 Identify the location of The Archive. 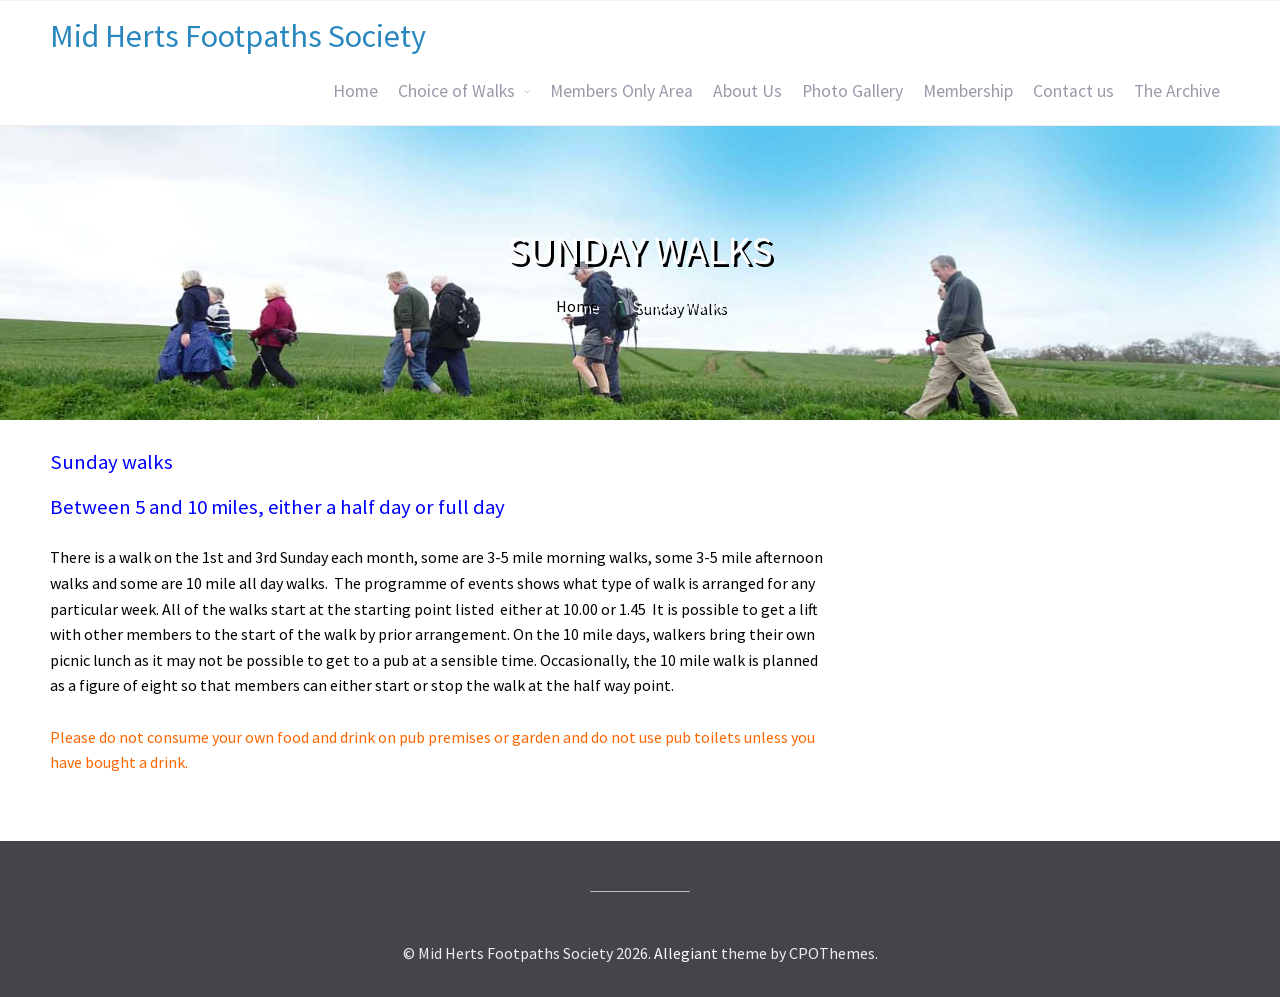
(1177, 91).